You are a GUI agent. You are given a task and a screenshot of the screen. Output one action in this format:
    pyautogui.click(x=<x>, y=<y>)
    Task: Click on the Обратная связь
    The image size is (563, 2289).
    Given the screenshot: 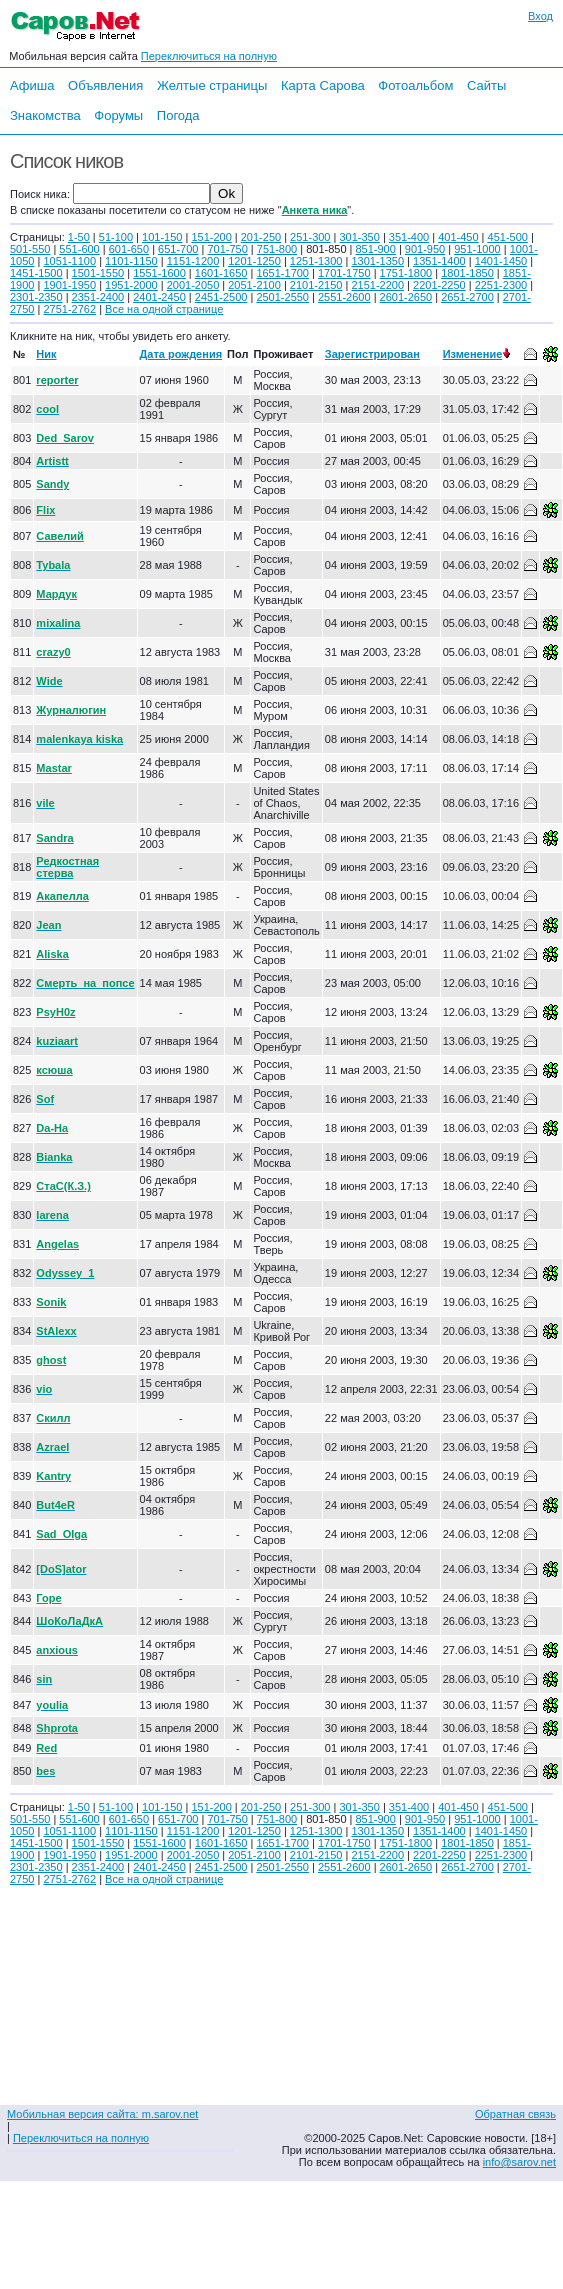 What is the action you would take?
    pyautogui.click(x=515, y=2114)
    